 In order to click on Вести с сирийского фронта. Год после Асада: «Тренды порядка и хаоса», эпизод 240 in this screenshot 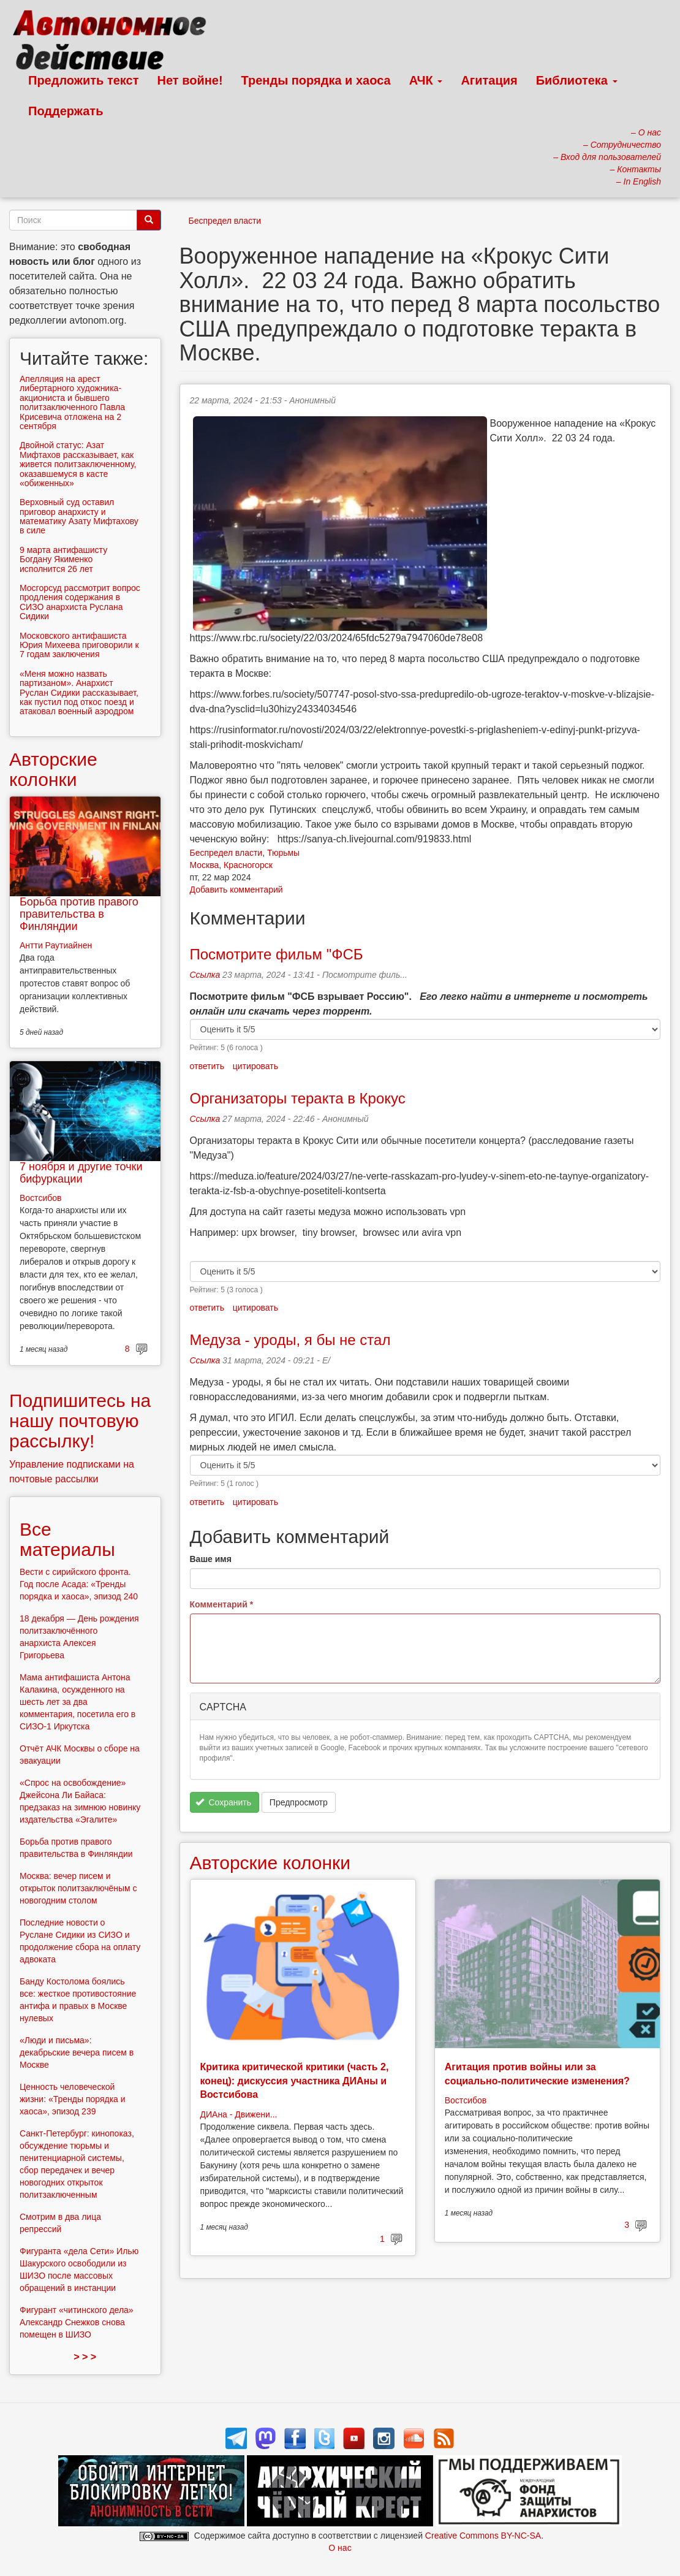, I will do `click(79, 1584)`.